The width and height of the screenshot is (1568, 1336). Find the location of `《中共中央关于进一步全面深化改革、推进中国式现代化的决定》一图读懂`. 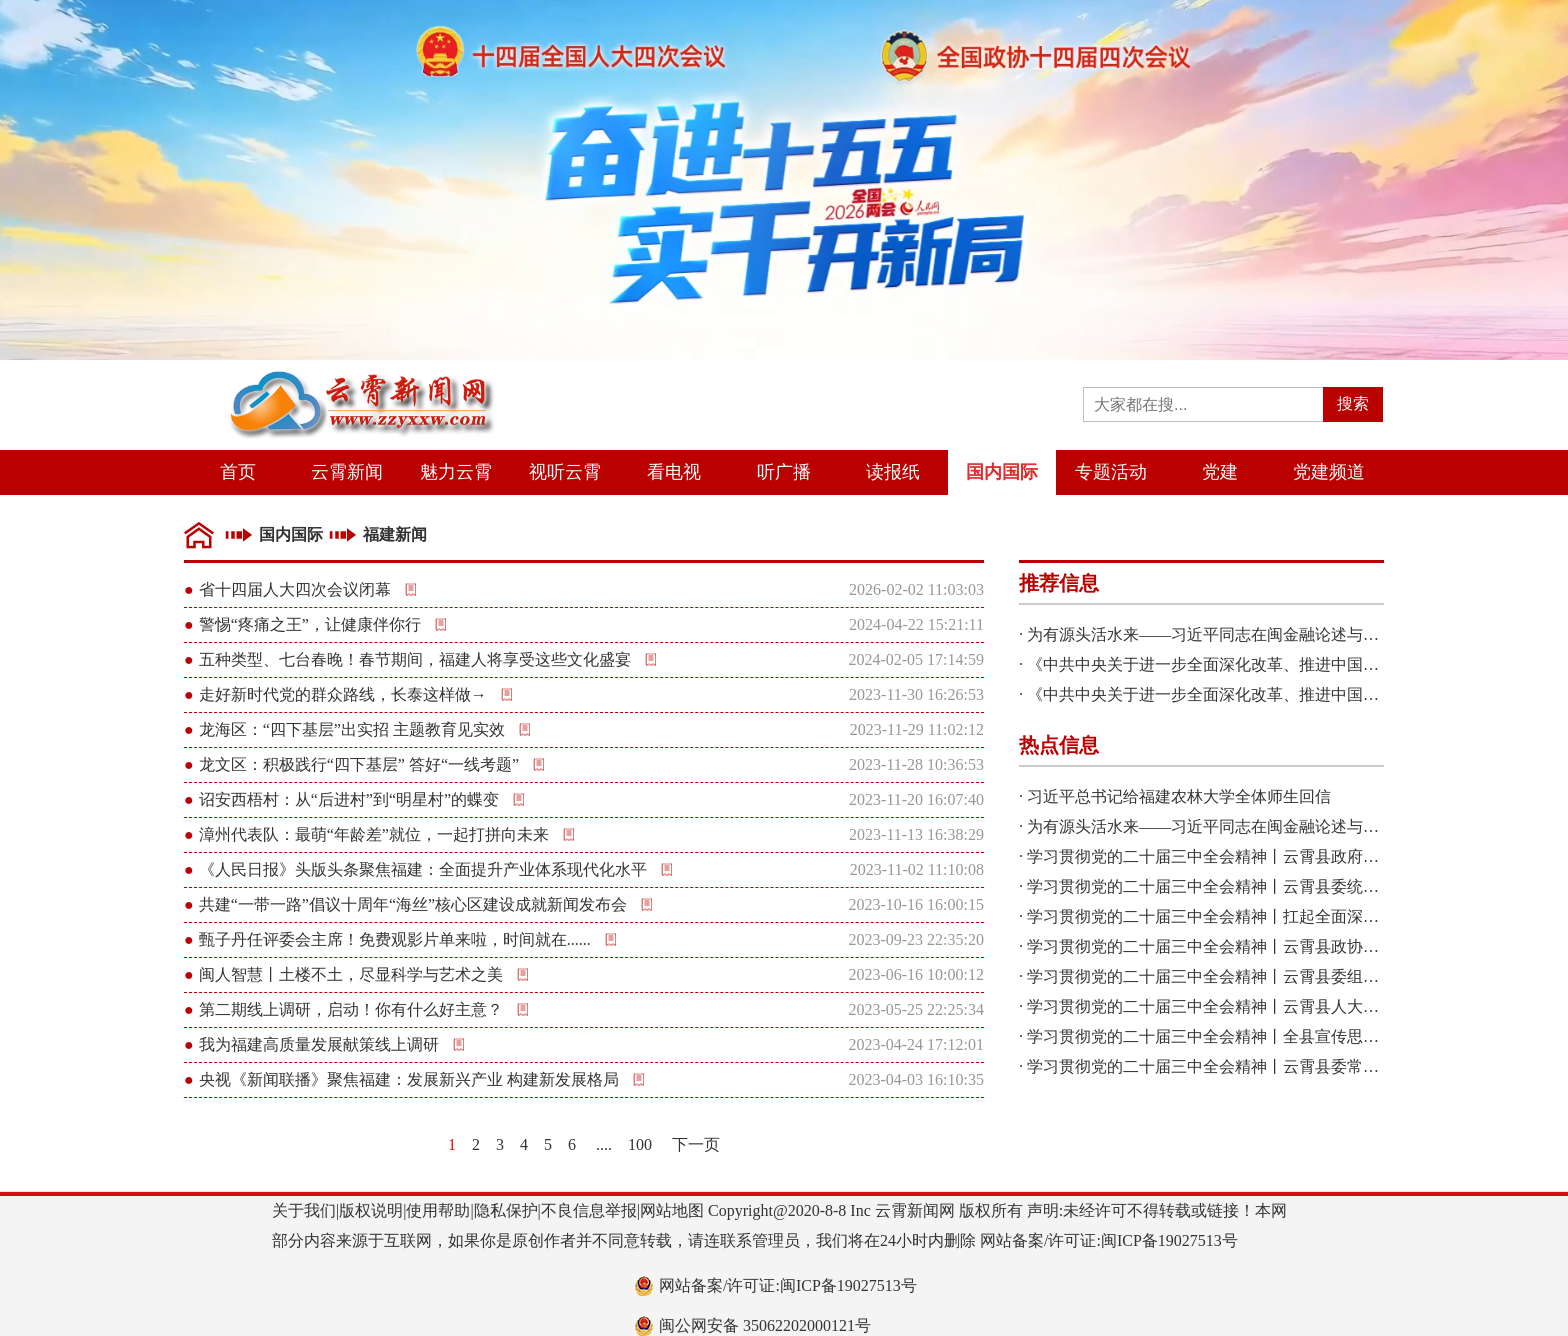

《中共中央关于进一步全面深化改革、推进中国式现代化的决定》一图读懂 is located at coordinates (1291, 694).